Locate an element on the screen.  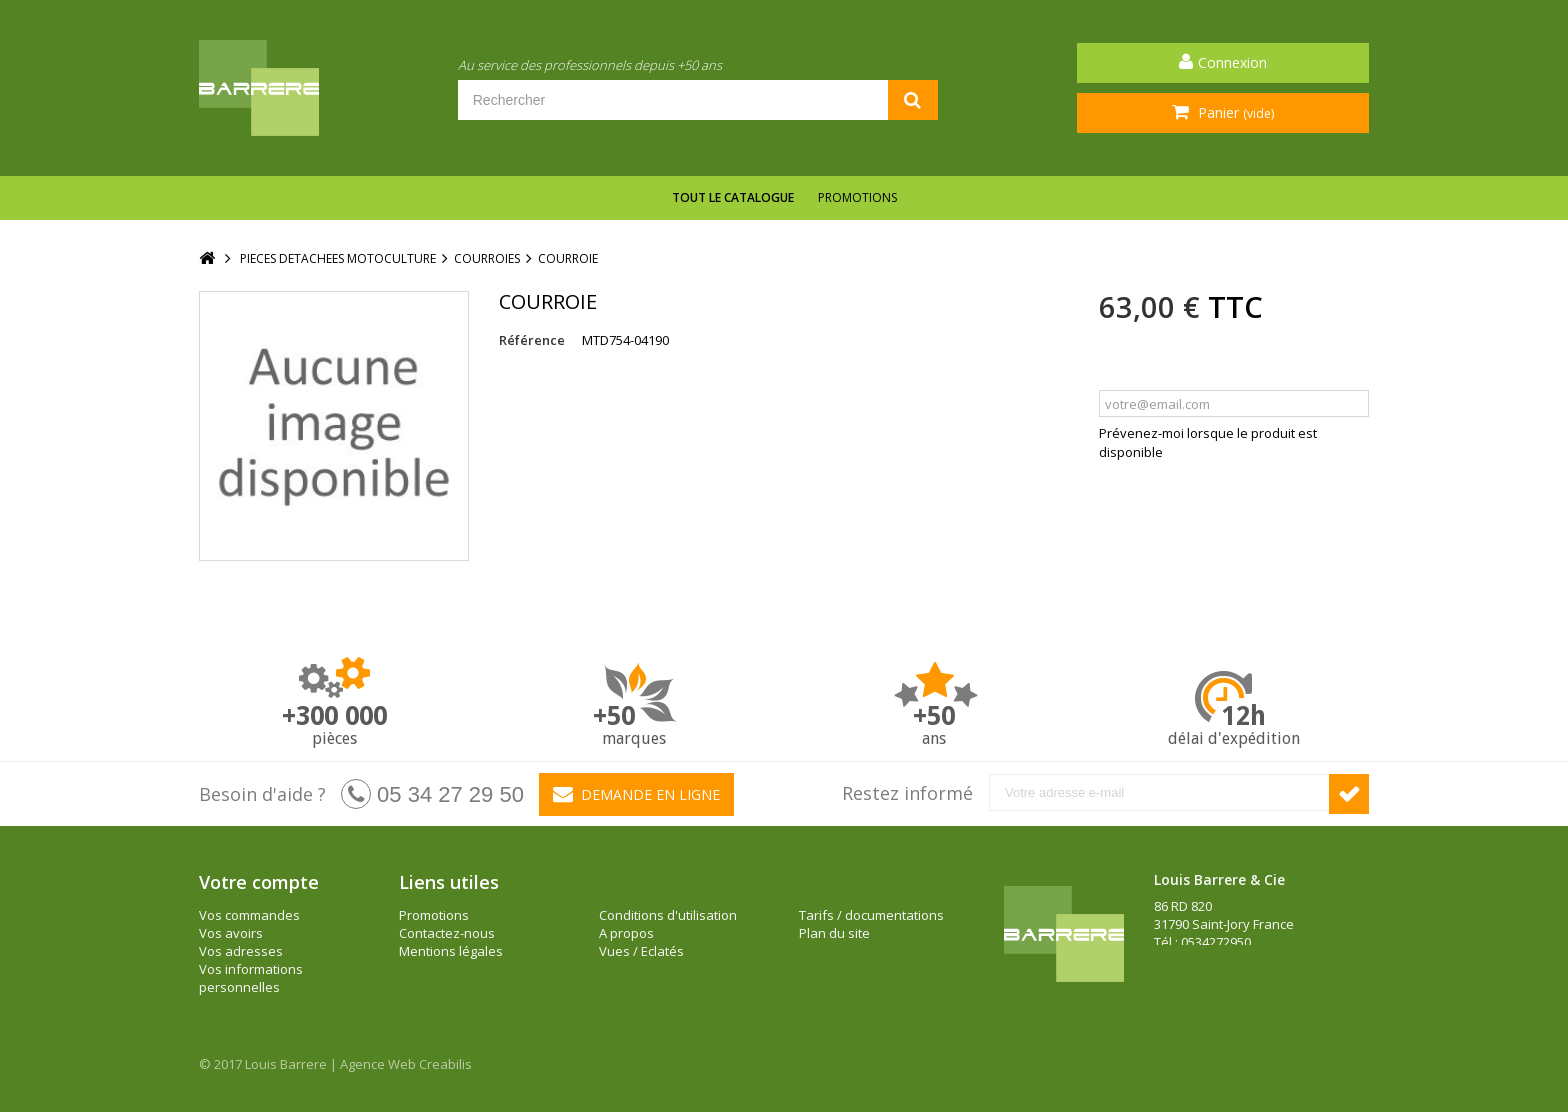
Demande en ligne is located at coordinates (636, 794).